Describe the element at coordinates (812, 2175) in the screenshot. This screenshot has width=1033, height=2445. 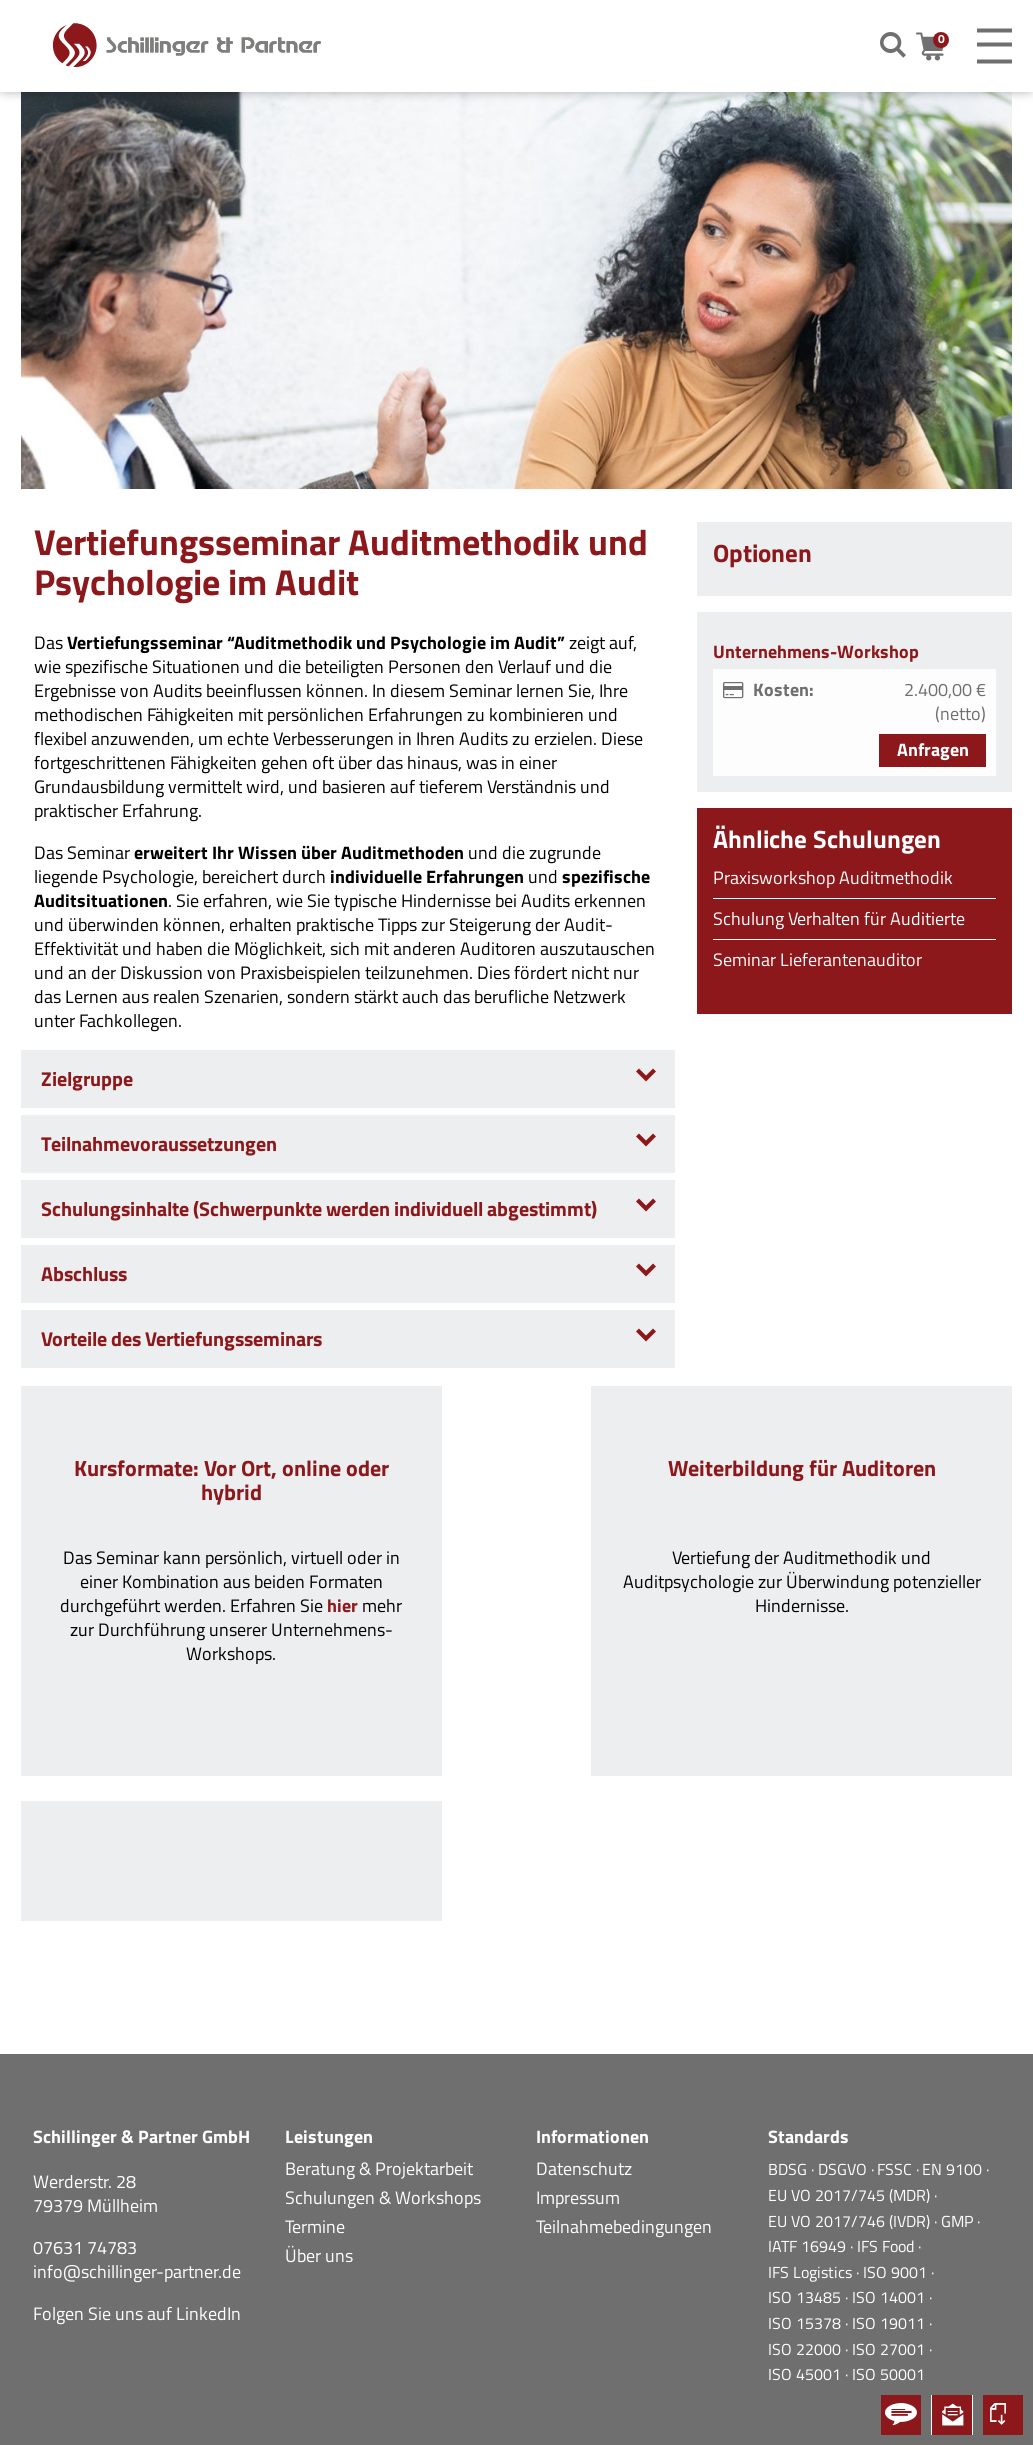
I see `IFS Logistics` at that location.